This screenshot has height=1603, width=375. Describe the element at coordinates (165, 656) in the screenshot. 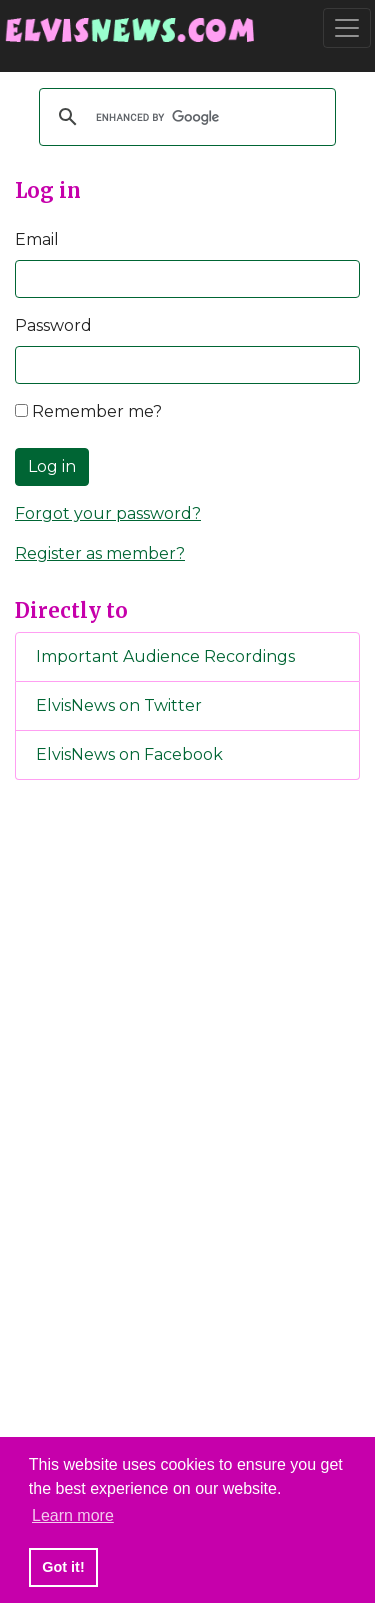

I see `Important Audience Recordings` at that location.